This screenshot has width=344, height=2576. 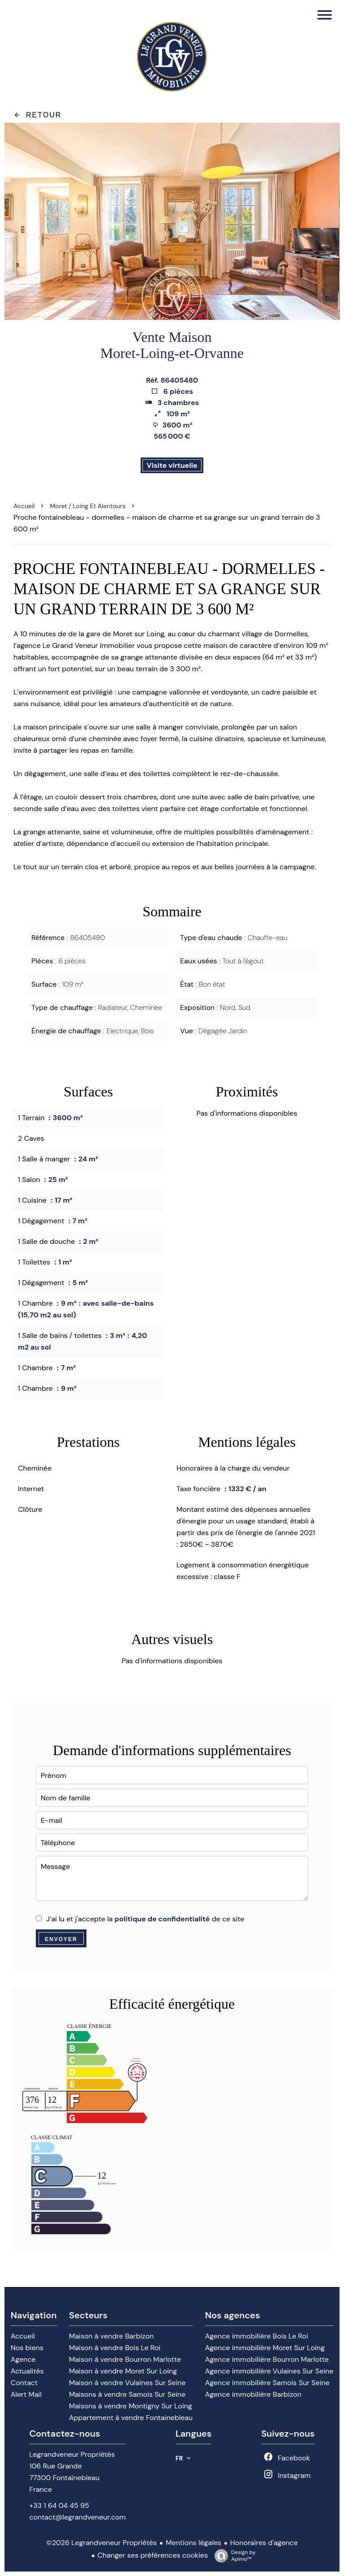 What do you see at coordinates (59, 2505) in the screenshot?
I see `+33 1 64 04 45 95` at bounding box center [59, 2505].